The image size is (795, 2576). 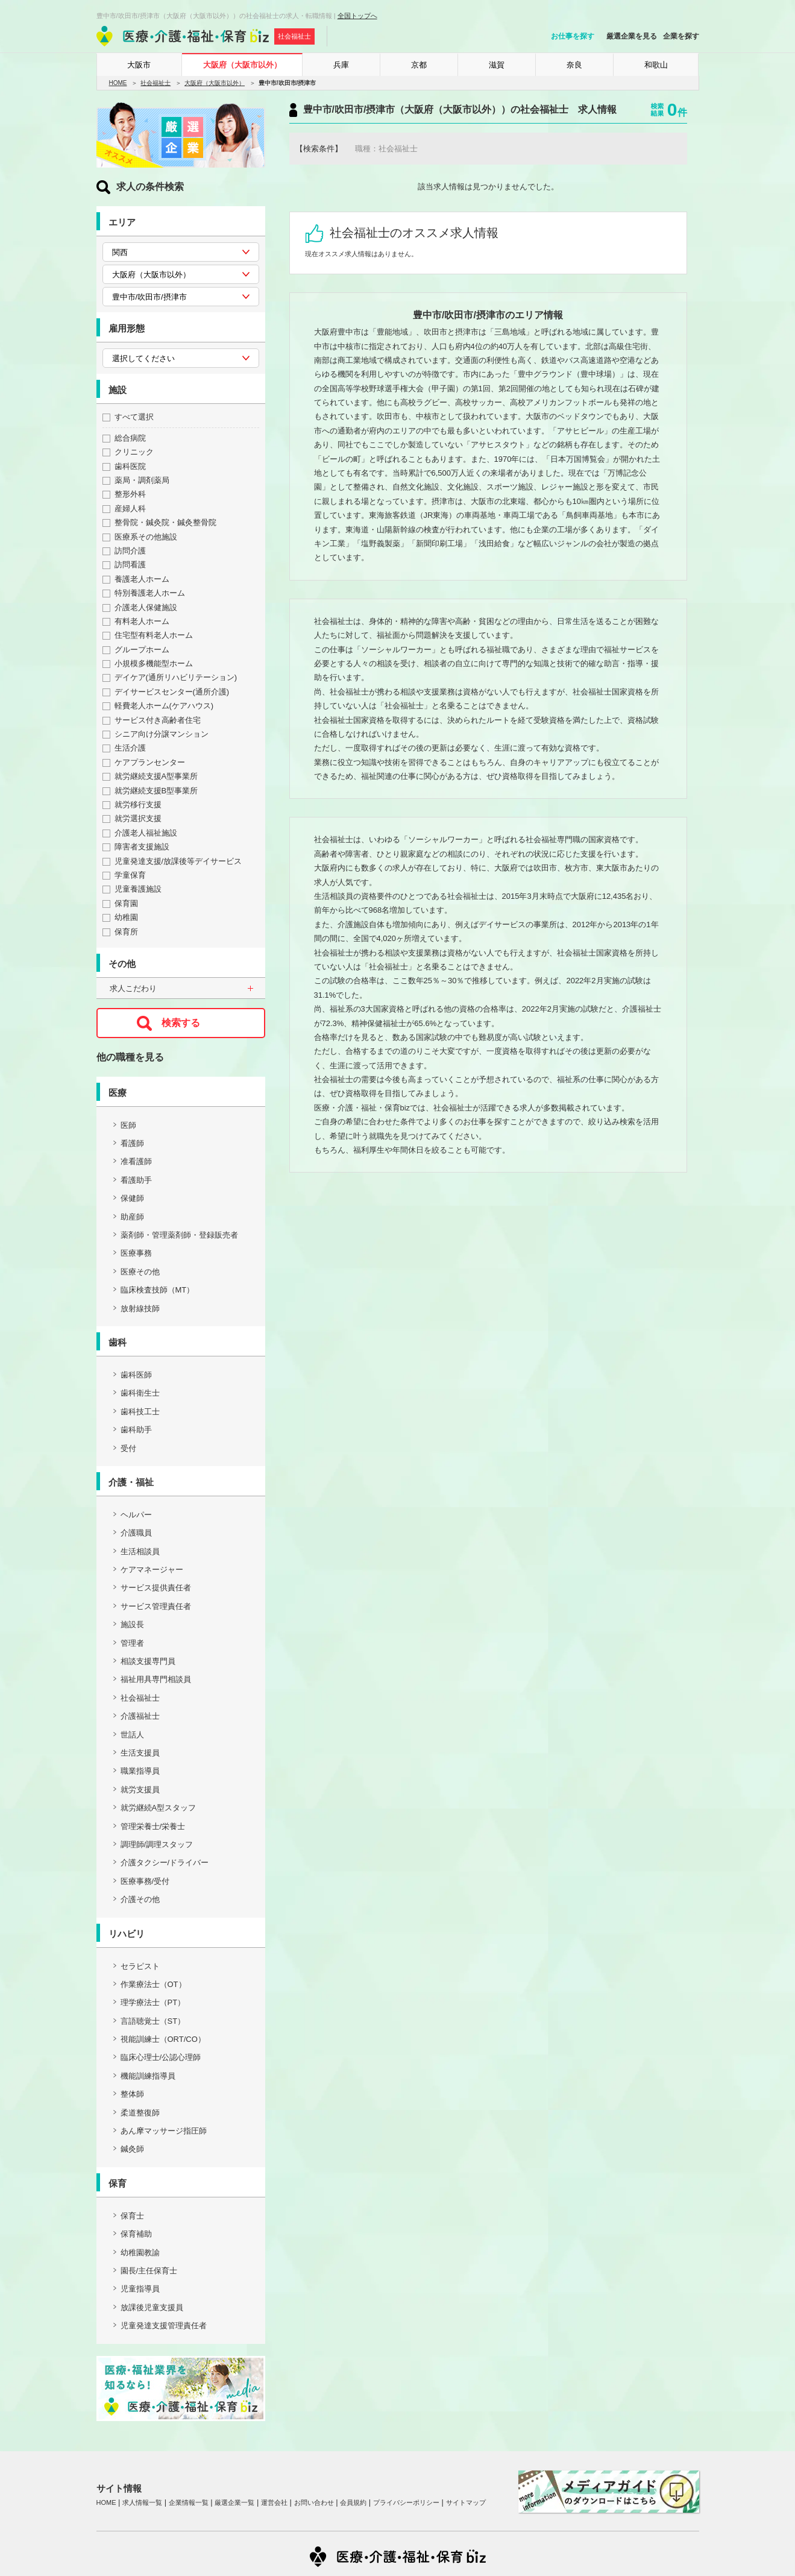 I want to click on 介護その他, so click(x=140, y=1899).